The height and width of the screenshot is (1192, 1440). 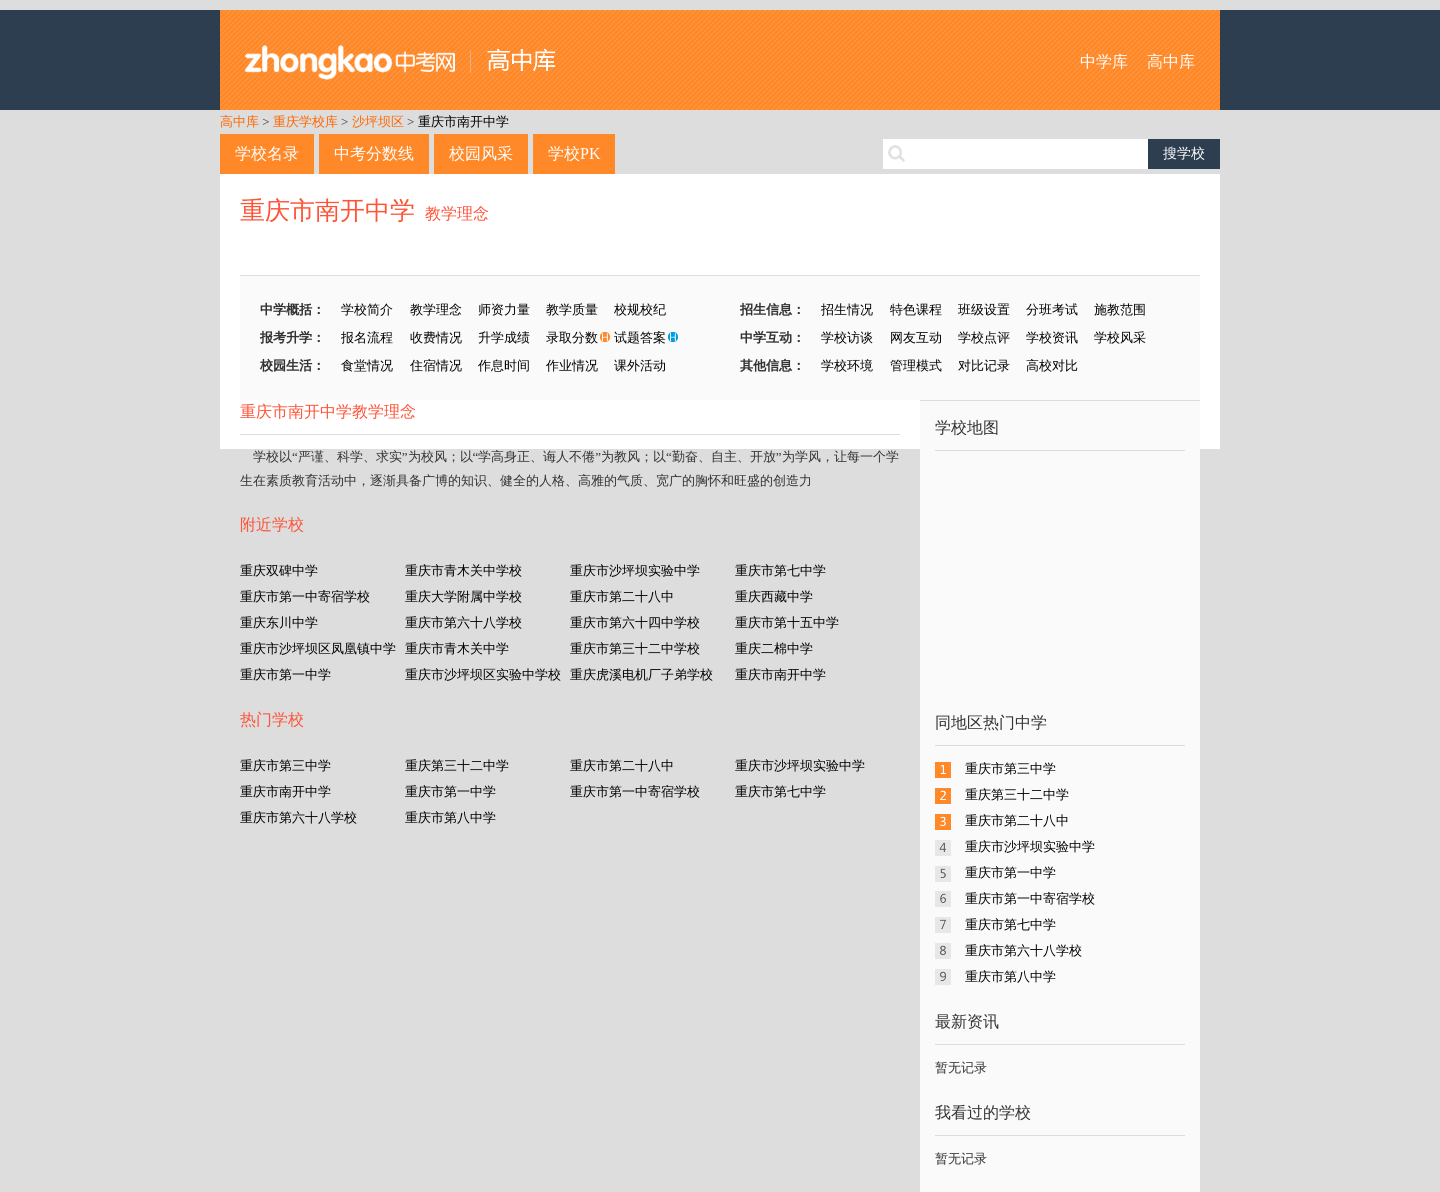 What do you see at coordinates (457, 765) in the screenshot?
I see `重庆第三十二中学` at bounding box center [457, 765].